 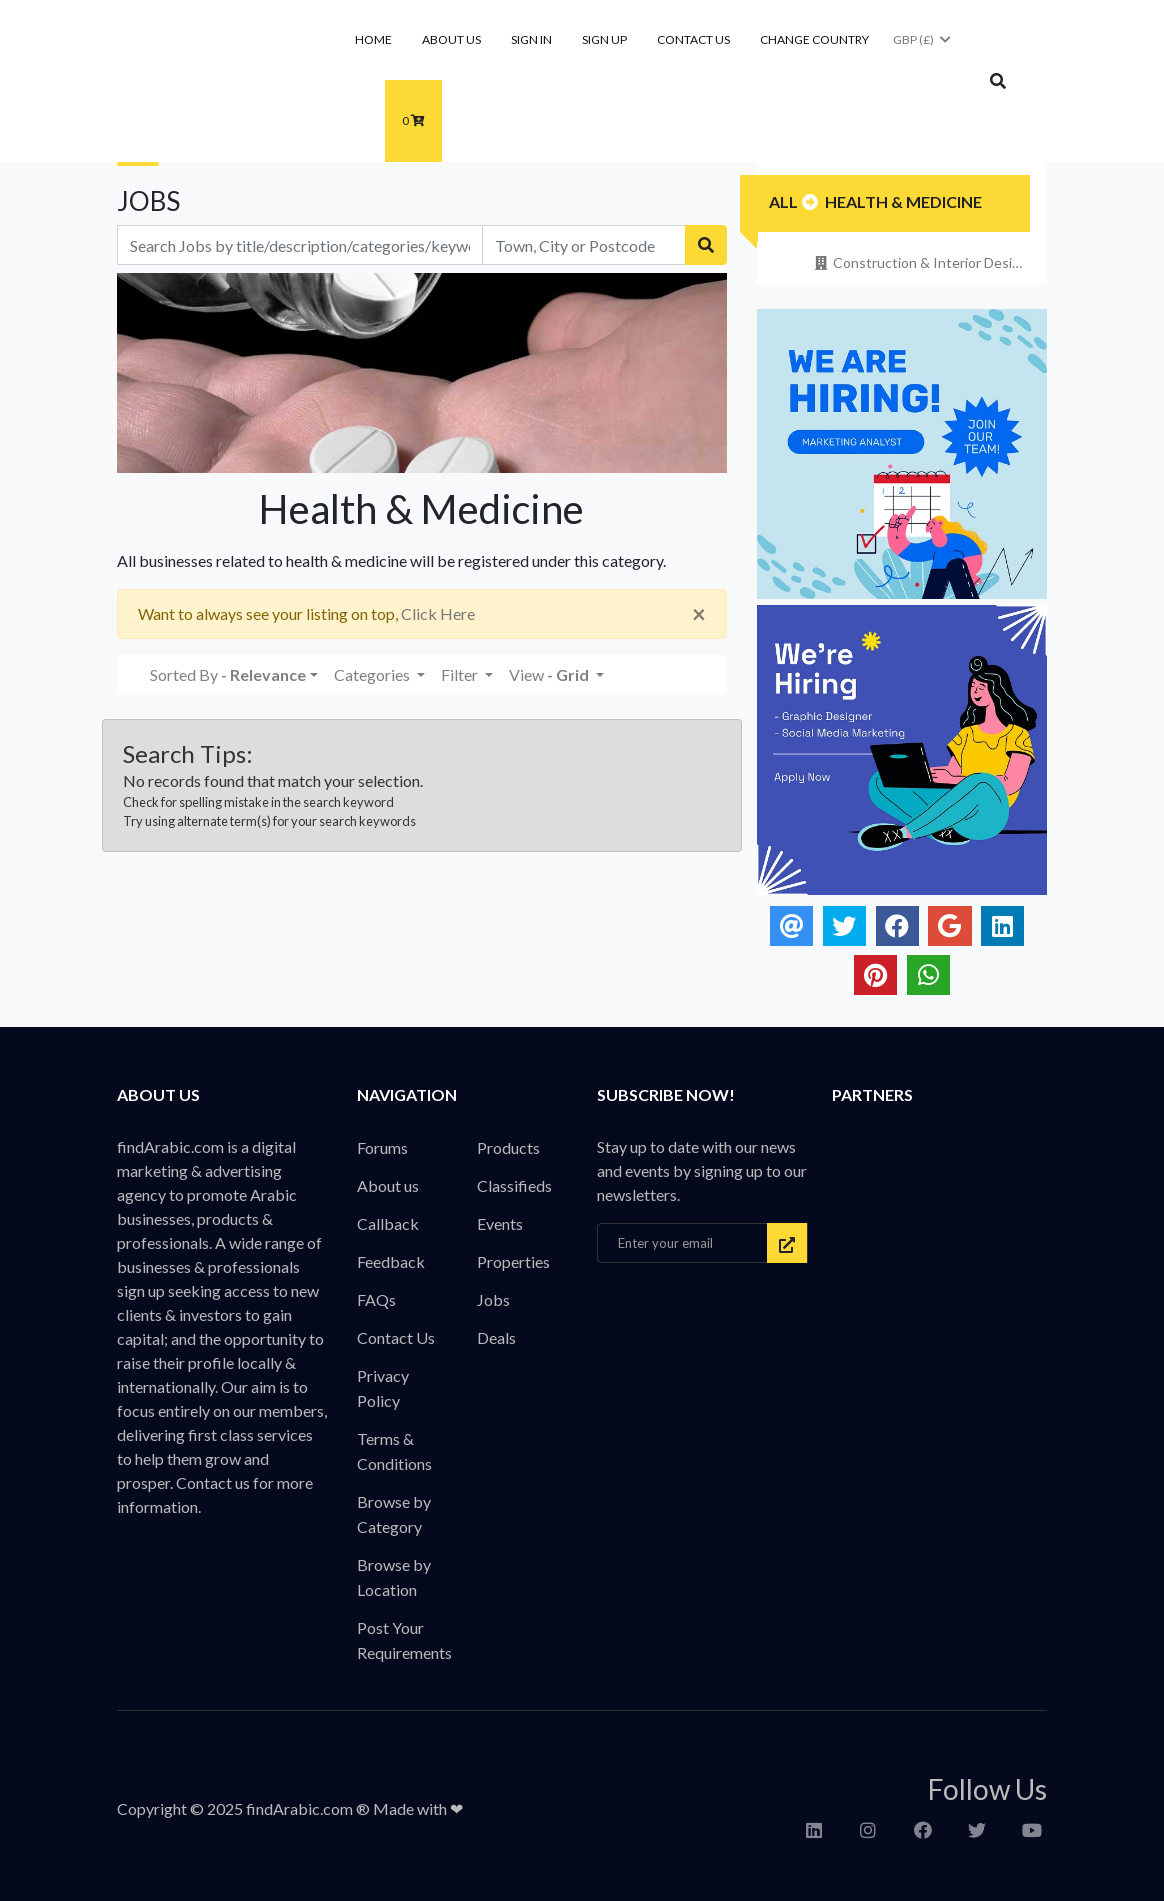 What do you see at coordinates (500, 1223) in the screenshot?
I see `Events` at bounding box center [500, 1223].